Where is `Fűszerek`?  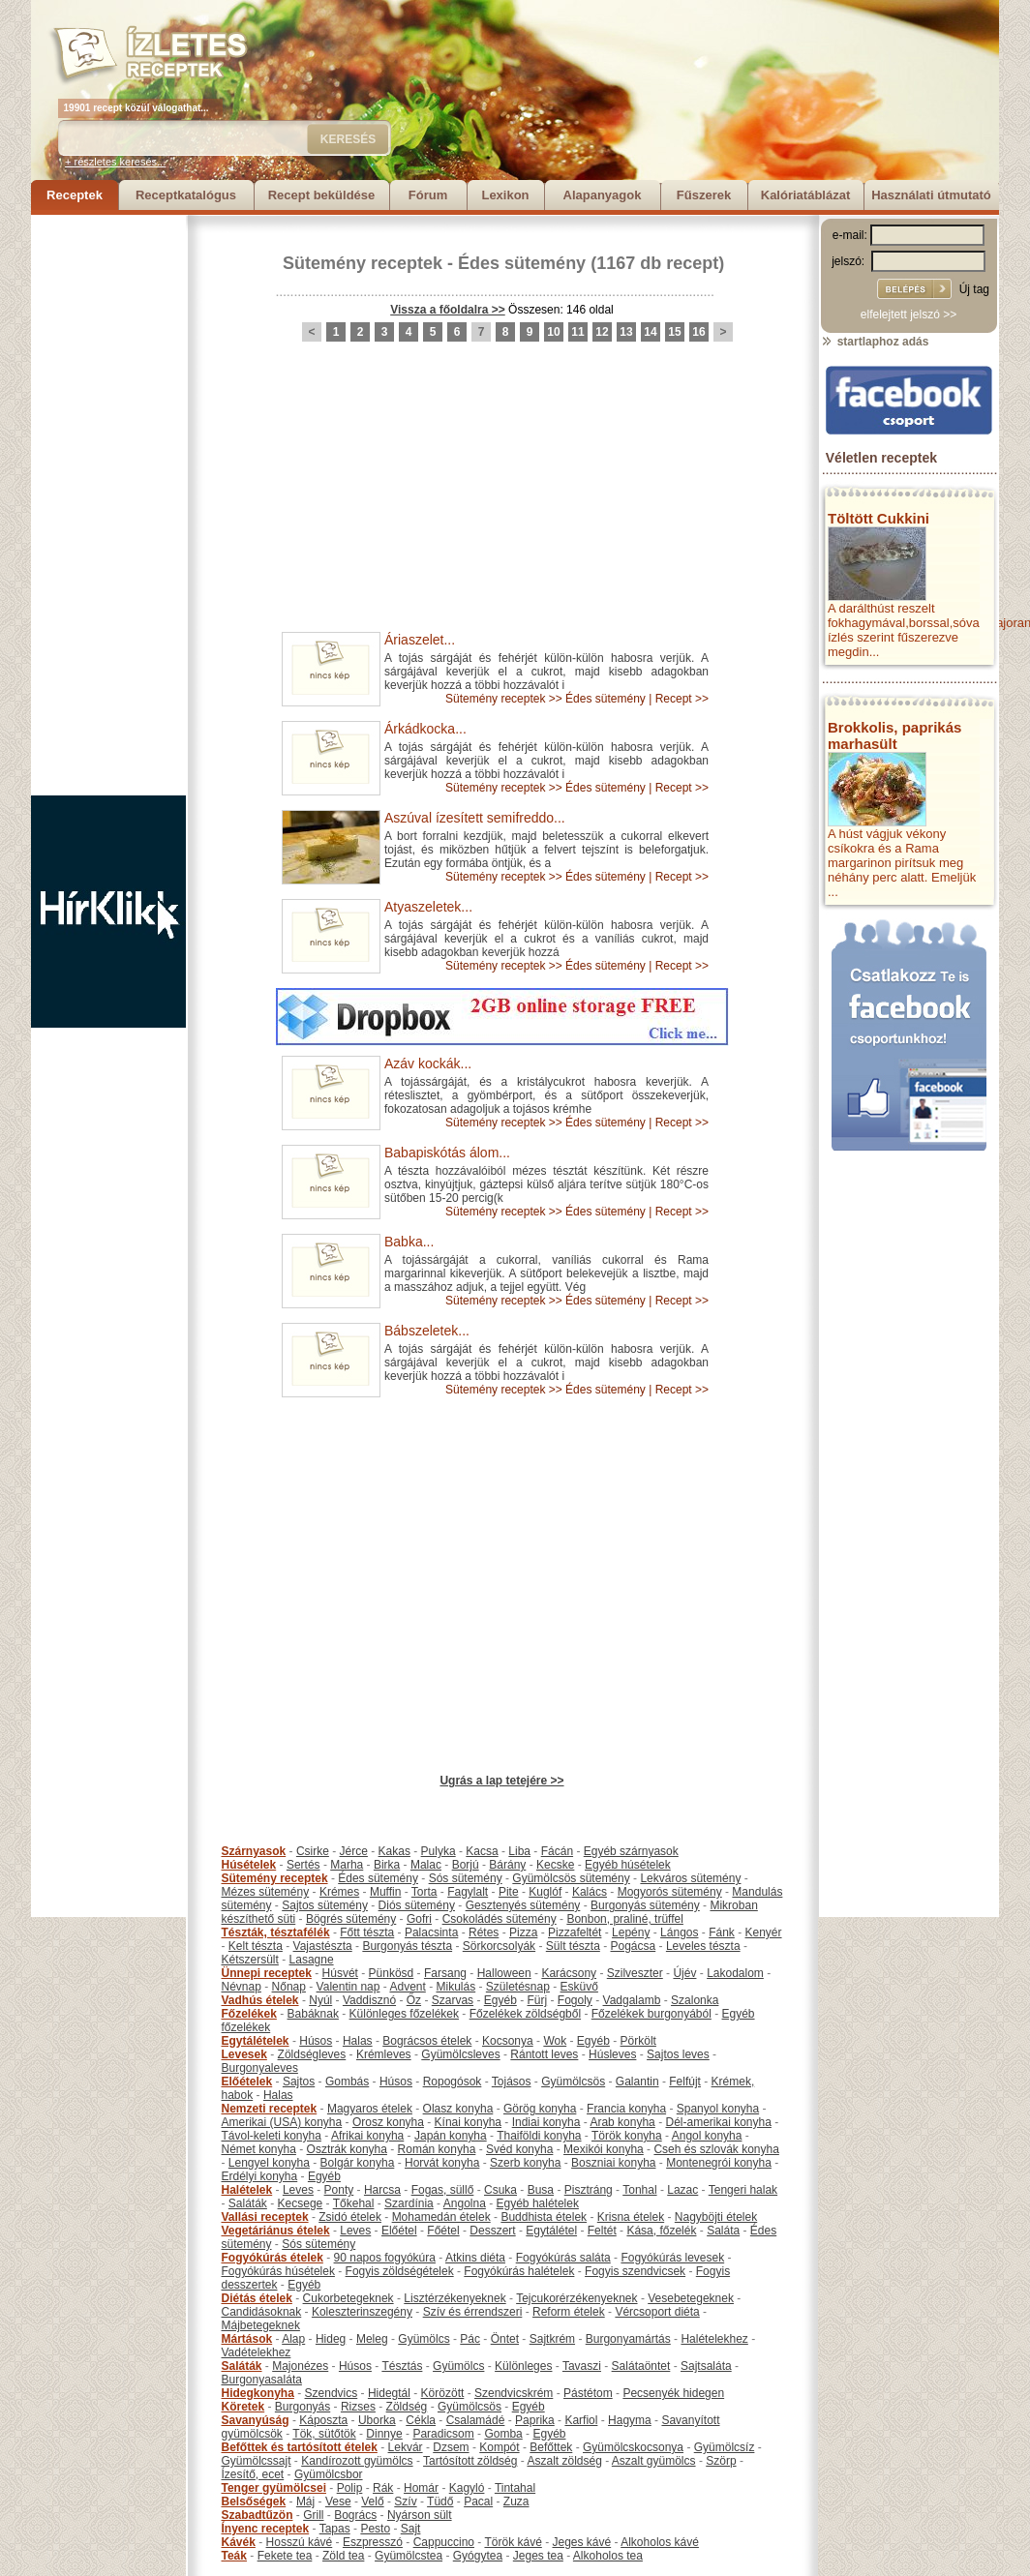
Fűszerek is located at coordinates (704, 195).